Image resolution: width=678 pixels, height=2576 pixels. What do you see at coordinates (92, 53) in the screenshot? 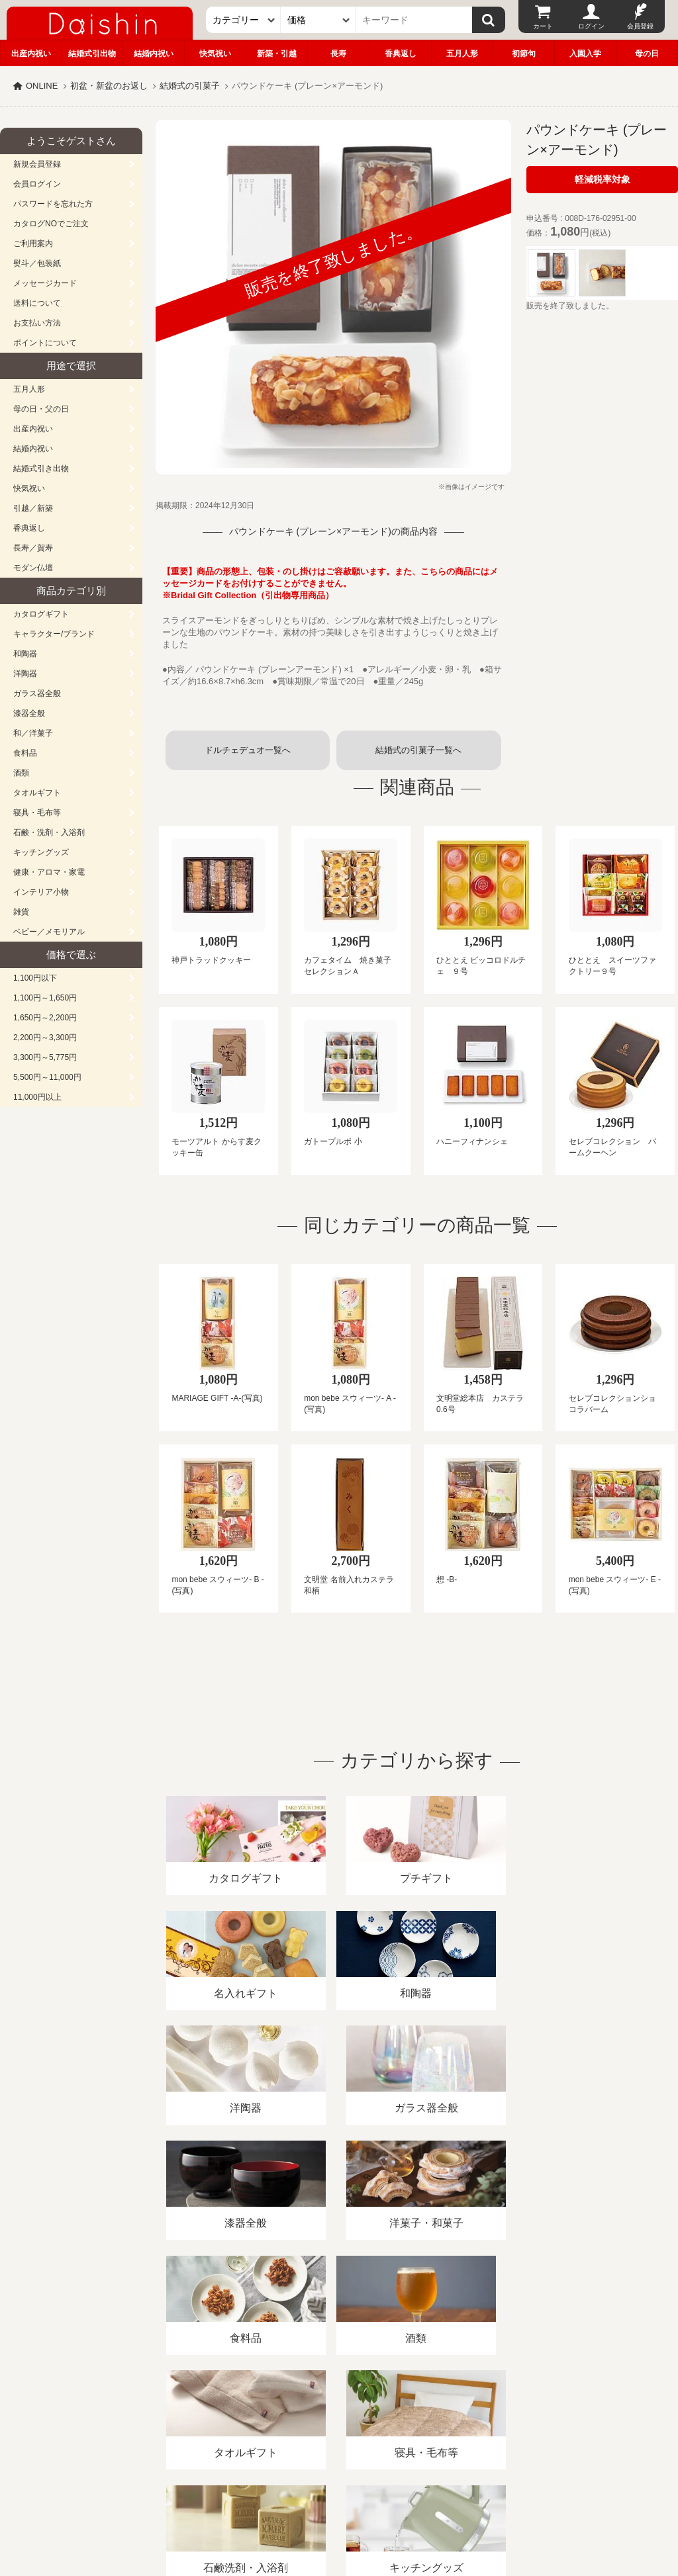
I see `結婚式引出物` at bounding box center [92, 53].